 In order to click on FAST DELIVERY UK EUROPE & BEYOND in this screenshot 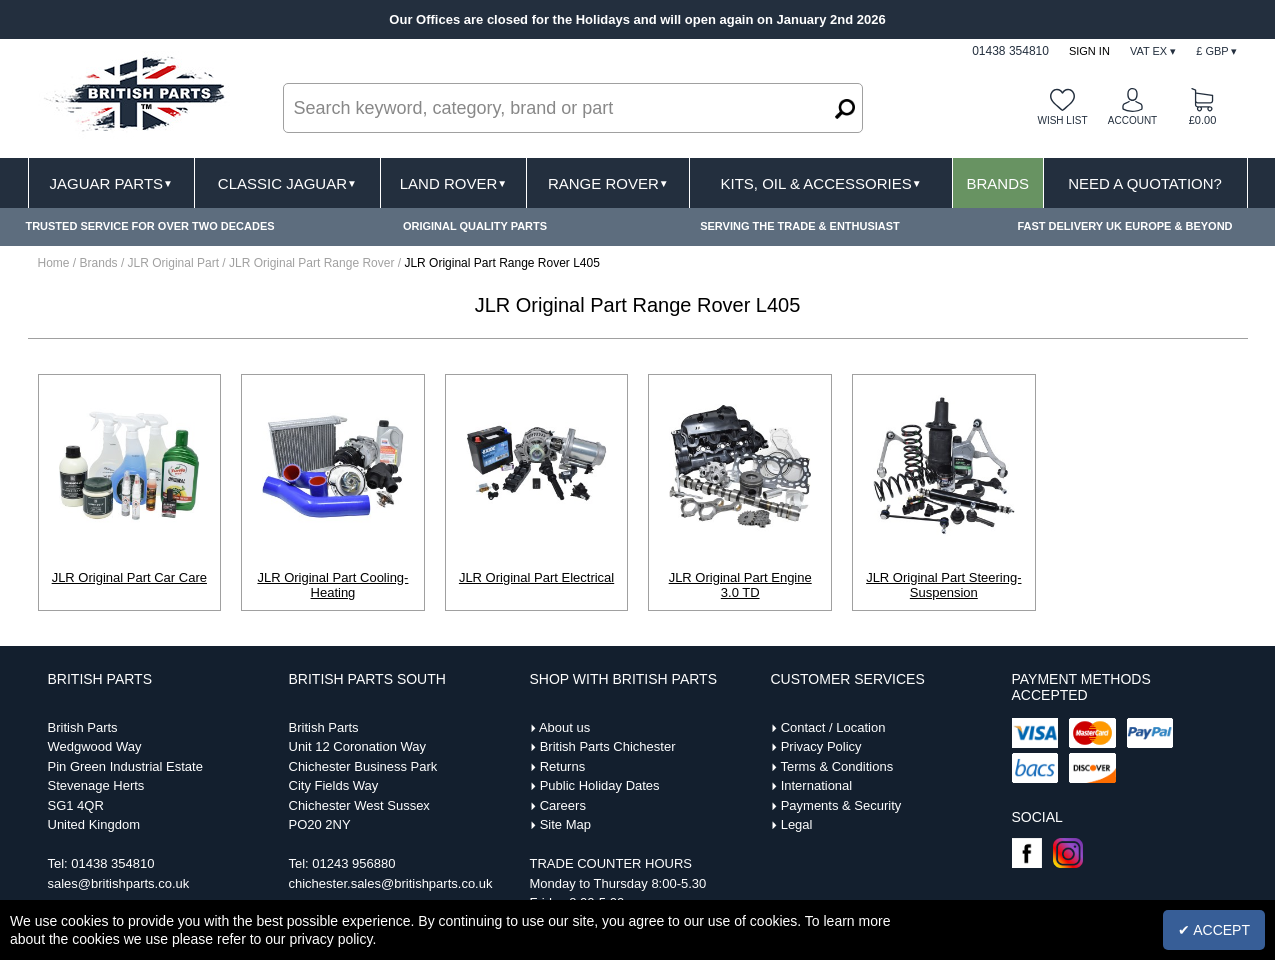, I will do `click(1124, 226)`.